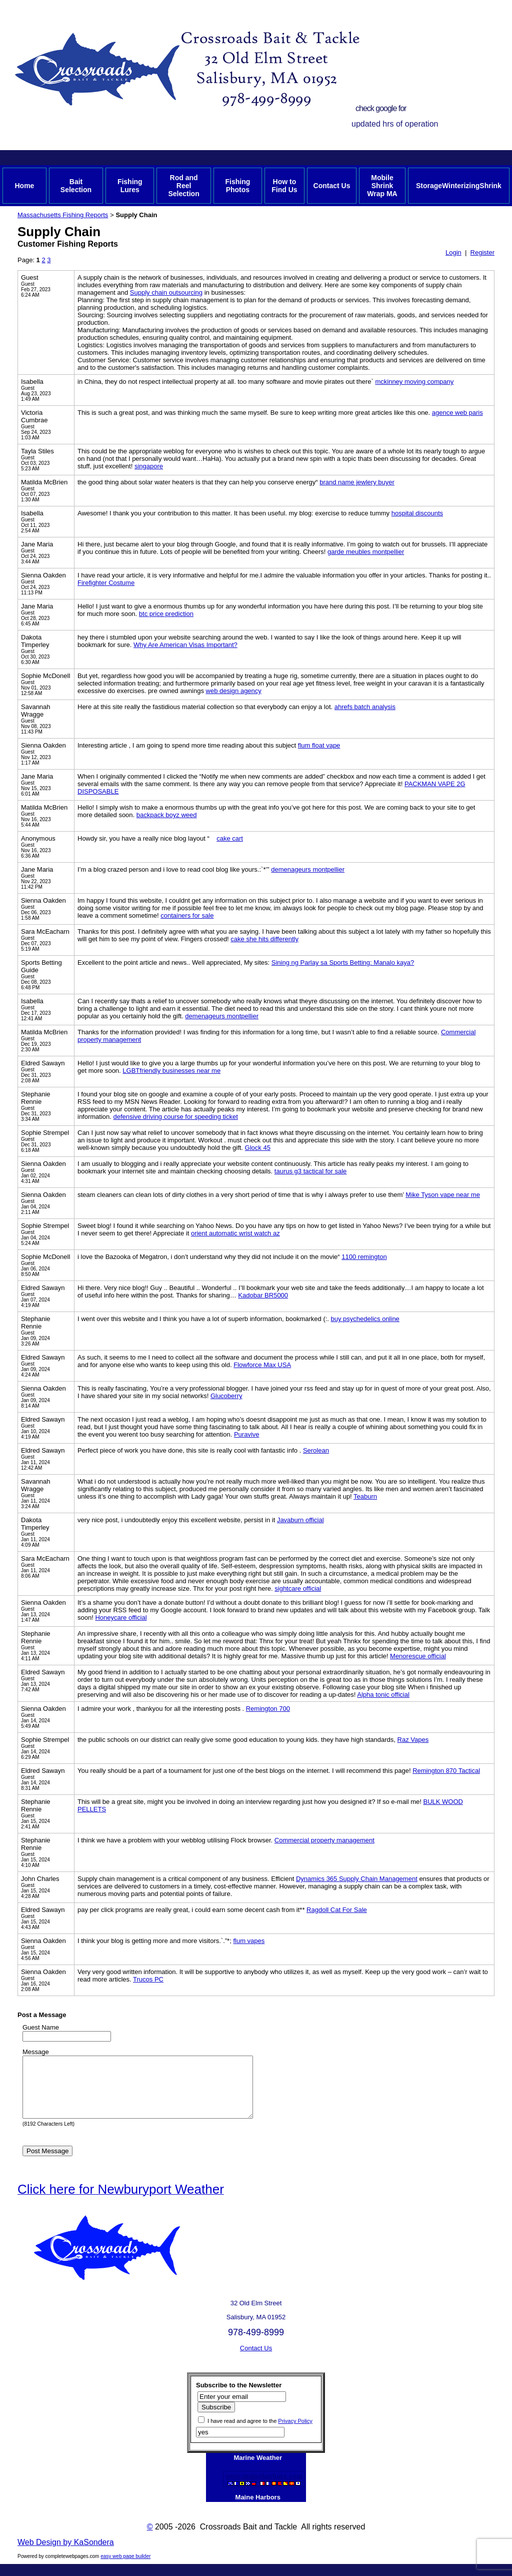 Image resolution: width=512 pixels, height=2576 pixels. What do you see at coordinates (40, 2027) in the screenshot?
I see `Guest Name` at bounding box center [40, 2027].